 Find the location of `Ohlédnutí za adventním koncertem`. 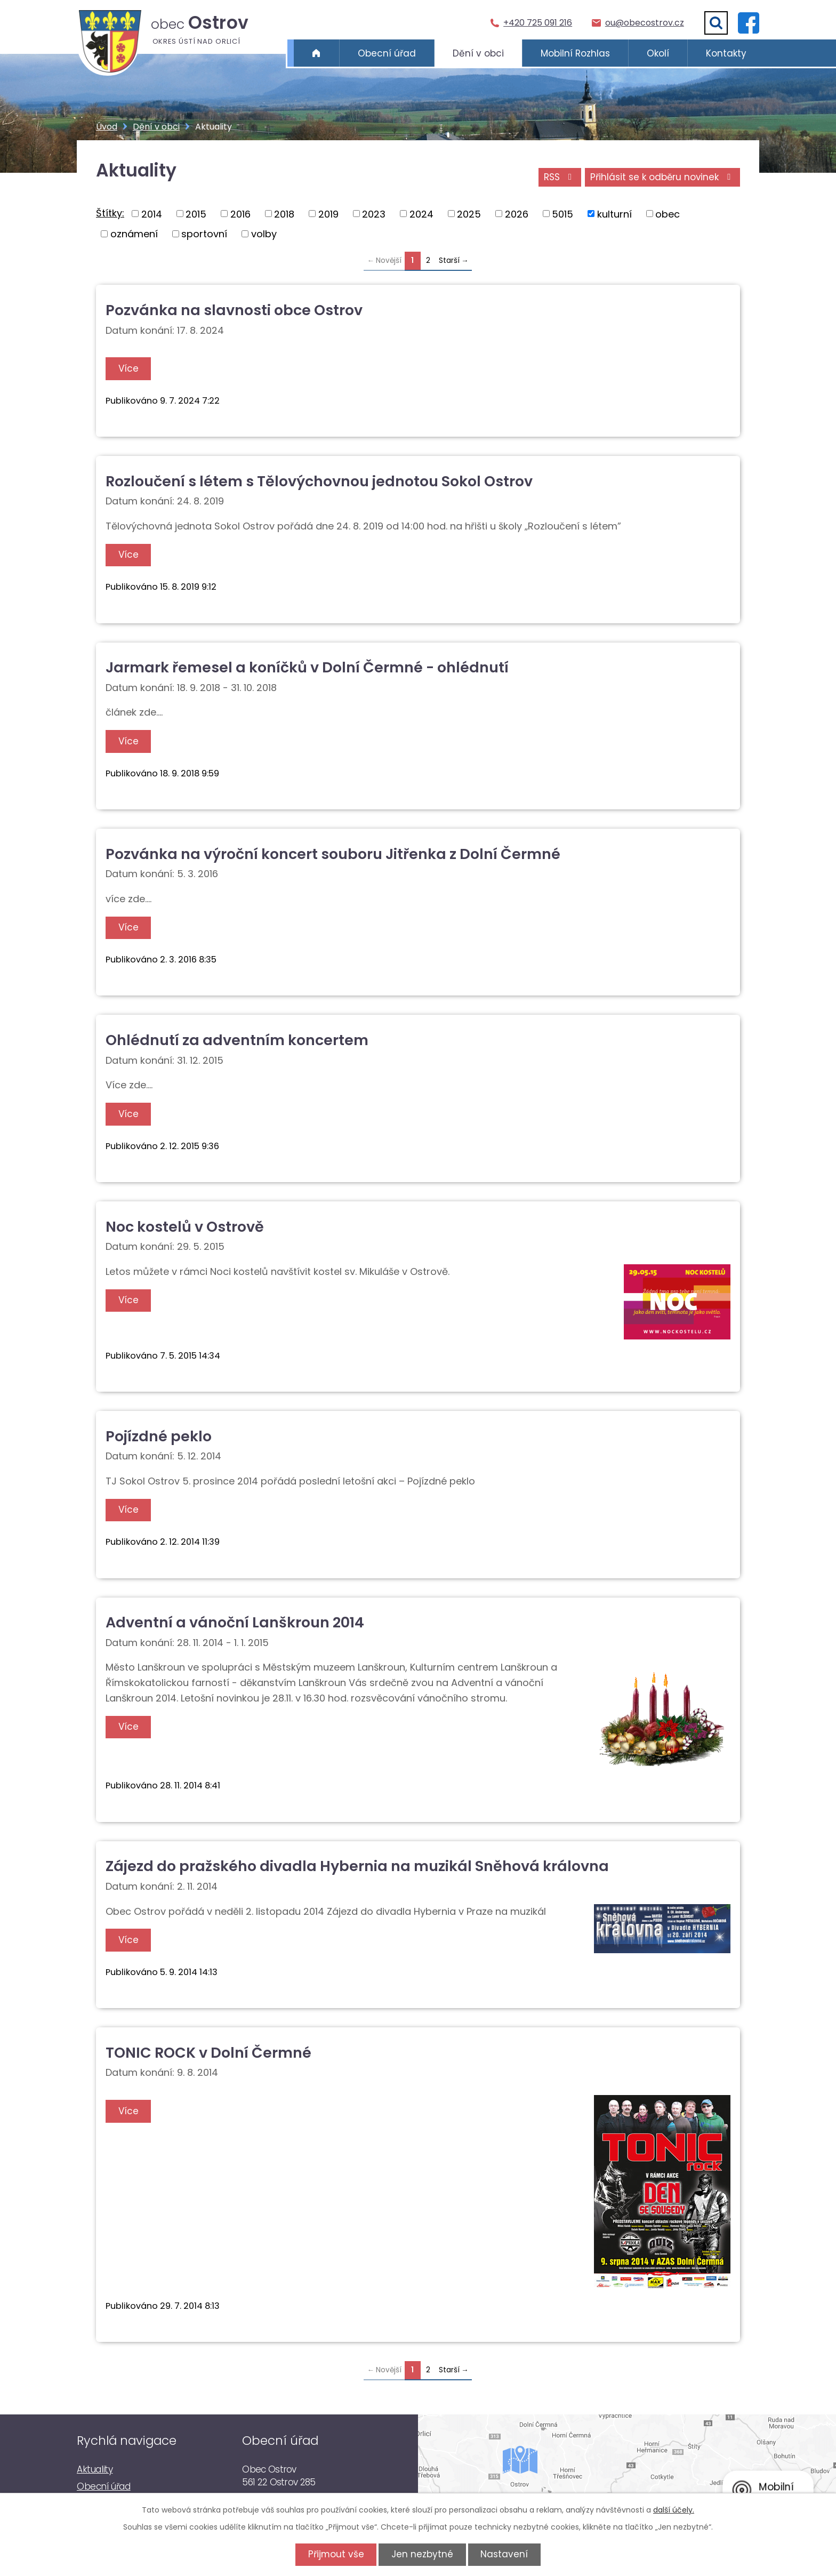

Ohlédnutí za adventním koncertem is located at coordinates (237, 1040).